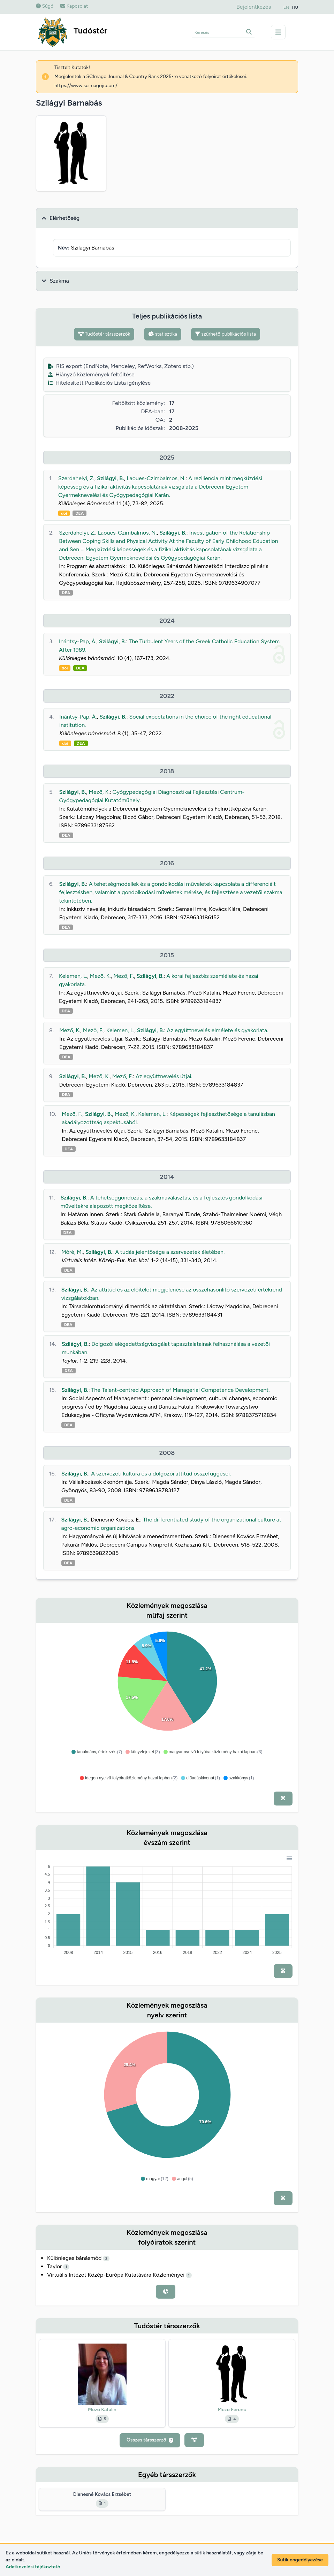 The width and height of the screenshot is (334, 2576). Describe the element at coordinates (170, 1252) in the screenshot. I see `A tudás jelentősége a szervezetek életében.` at that location.